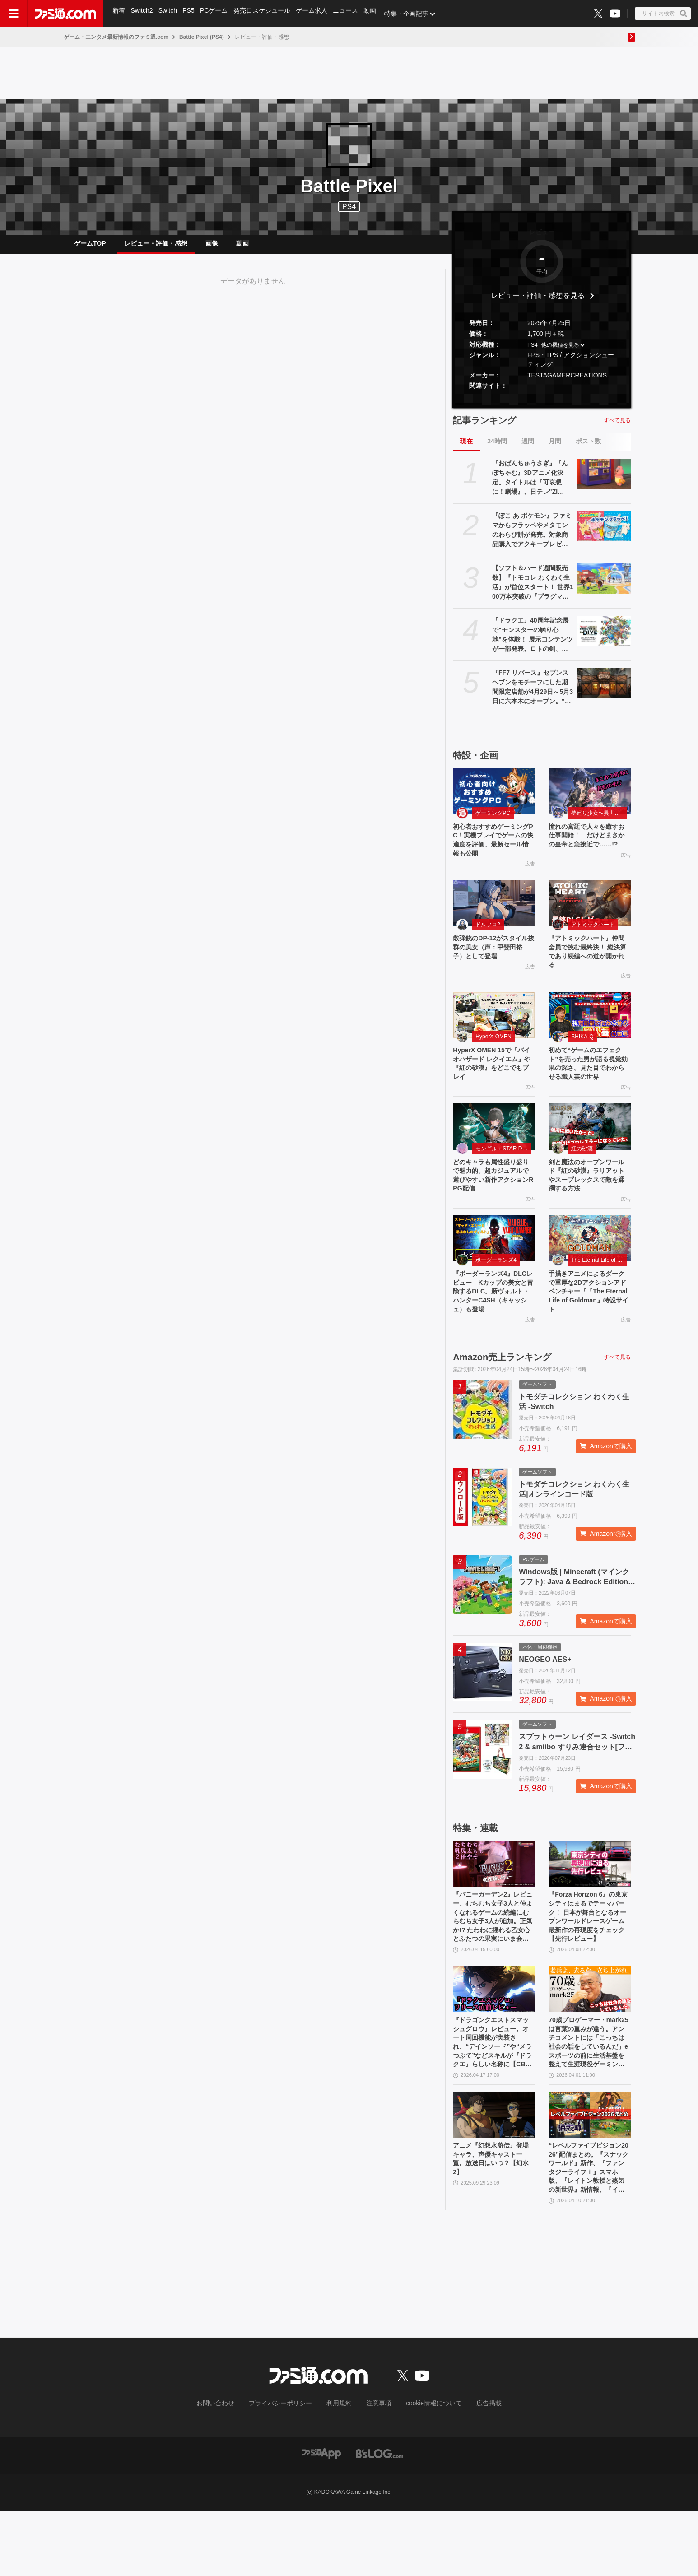 This screenshot has height=2576, width=698. What do you see at coordinates (494, 2173) in the screenshot?
I see `[アニメ『幻想水滸伝』登場キャラ、声優キャスト一覧。放送日はいつ？【幻水2】]` at bounding box center [494, 2173].